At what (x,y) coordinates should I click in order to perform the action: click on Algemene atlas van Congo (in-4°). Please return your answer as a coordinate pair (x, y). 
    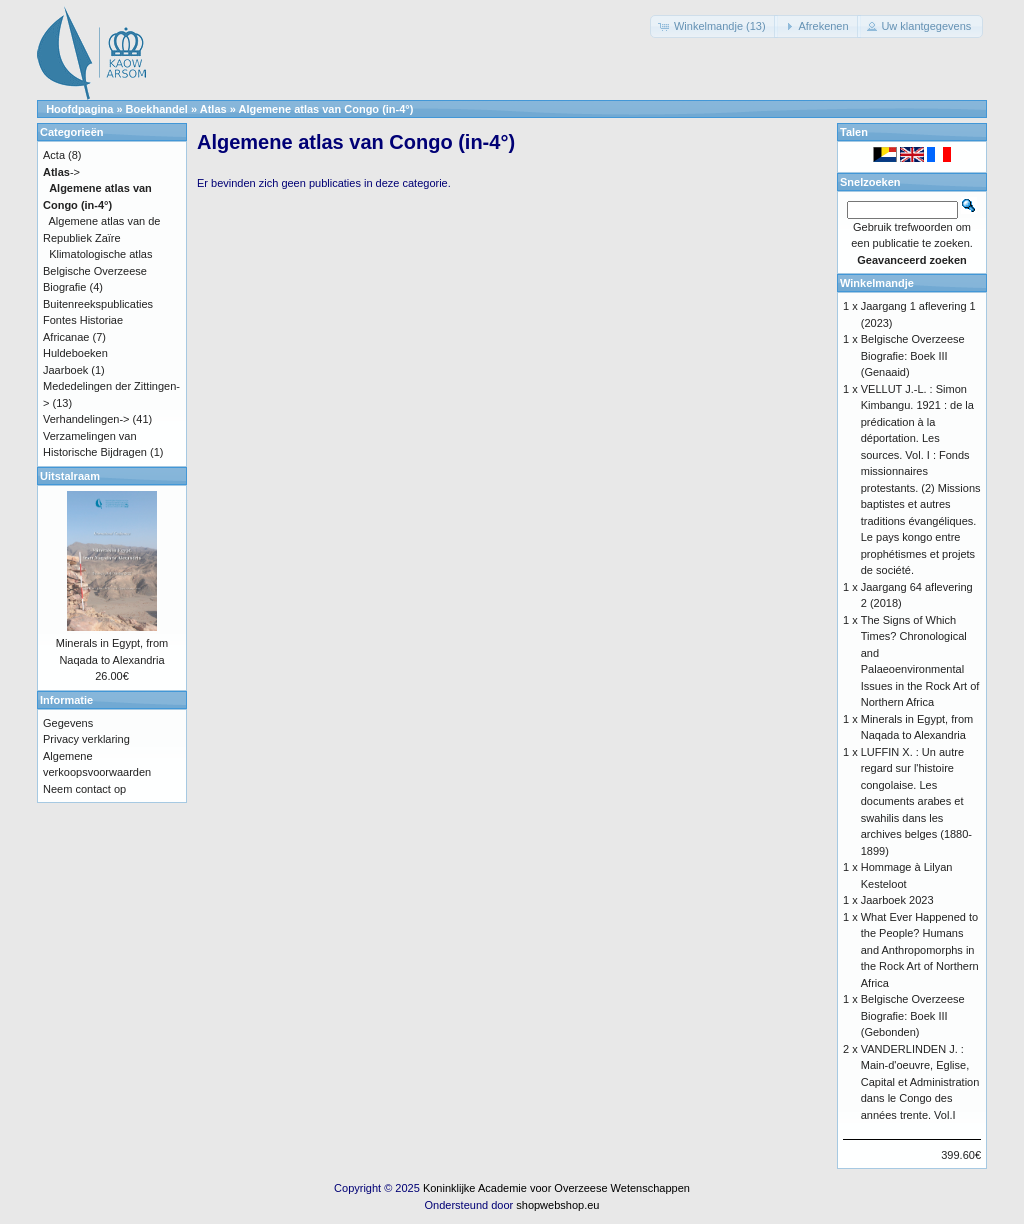
    Looking at the image, I should click on (326, 109).